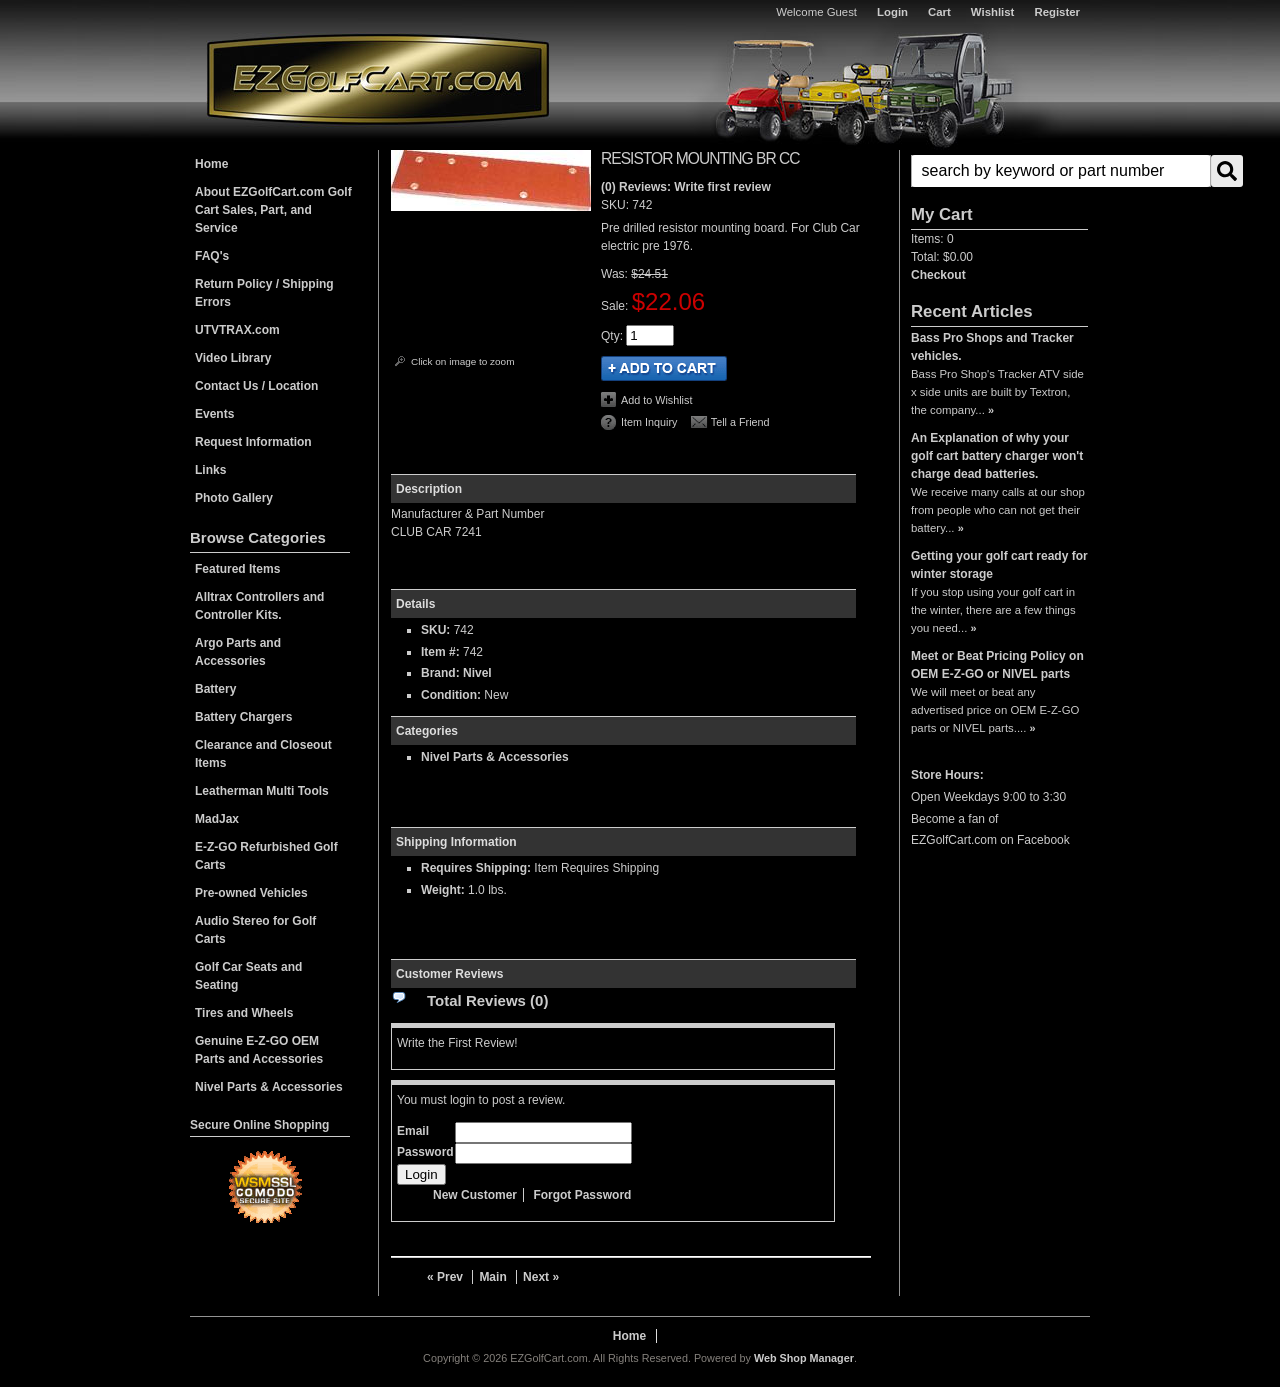 Image resolution: width=1280 pixels, height=1387 pixels. Describe the element at coordinates (492, 1277) in the screenshot. I see `Main` at that location.